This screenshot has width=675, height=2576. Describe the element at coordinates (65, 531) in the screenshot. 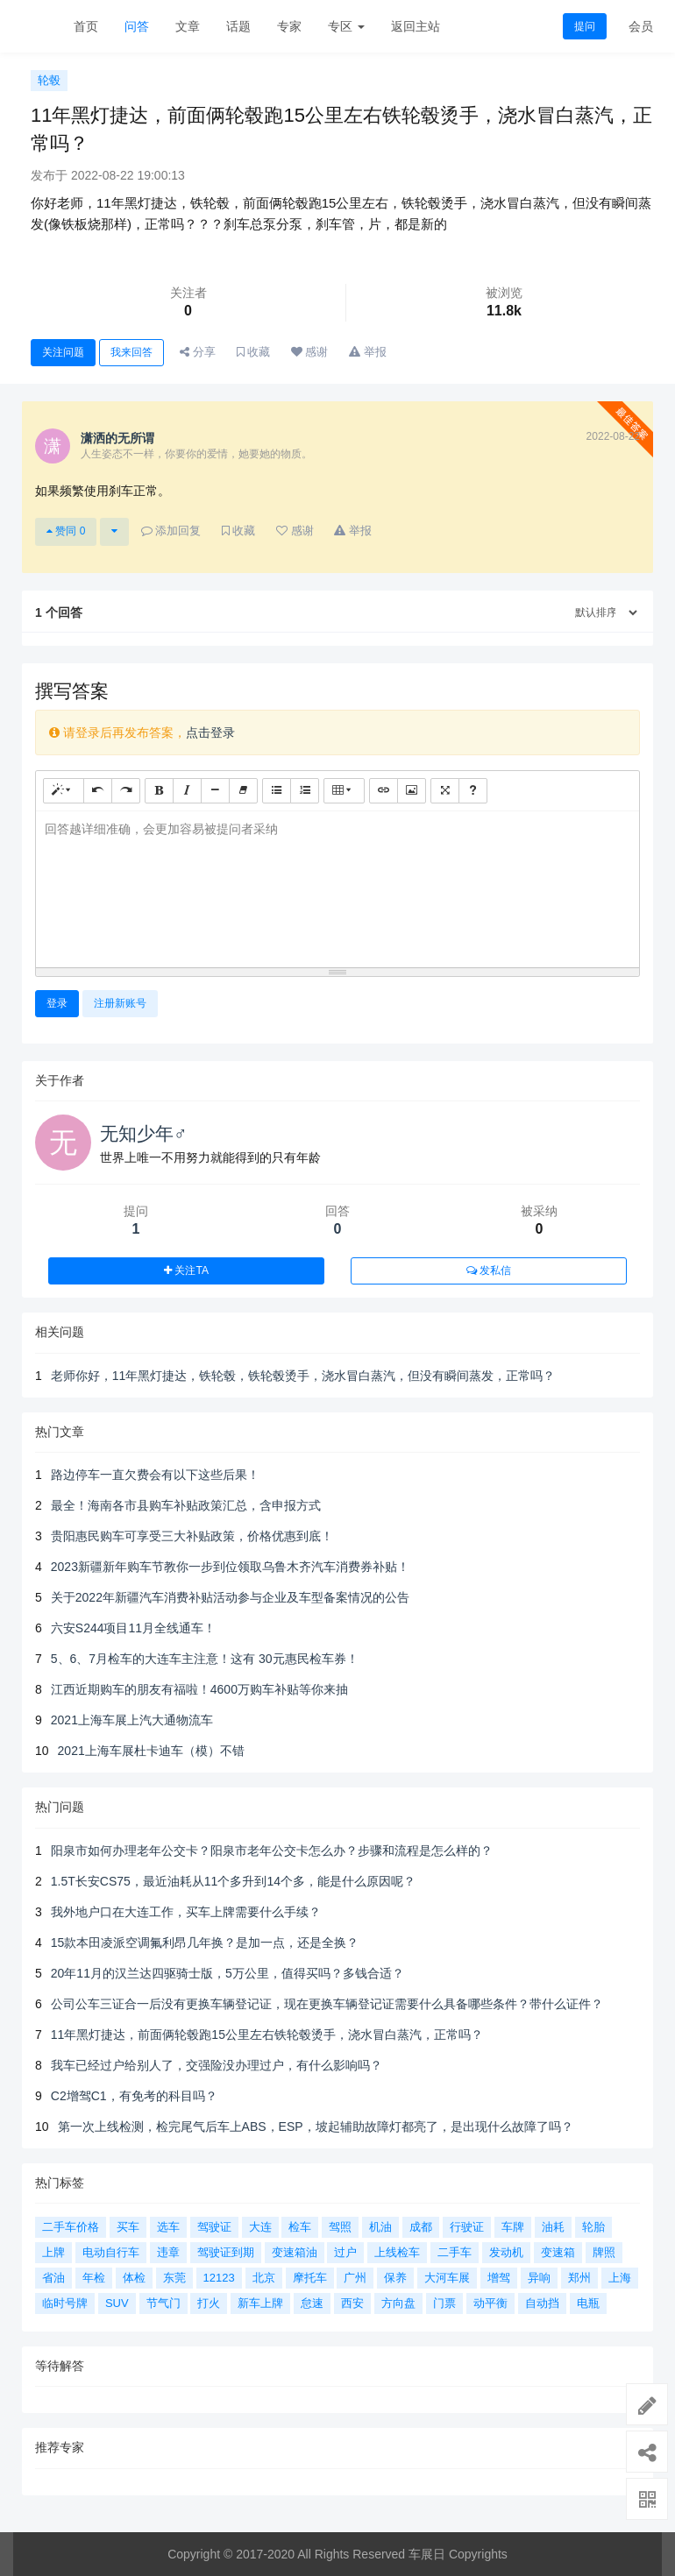

I see `赞同` at that location.